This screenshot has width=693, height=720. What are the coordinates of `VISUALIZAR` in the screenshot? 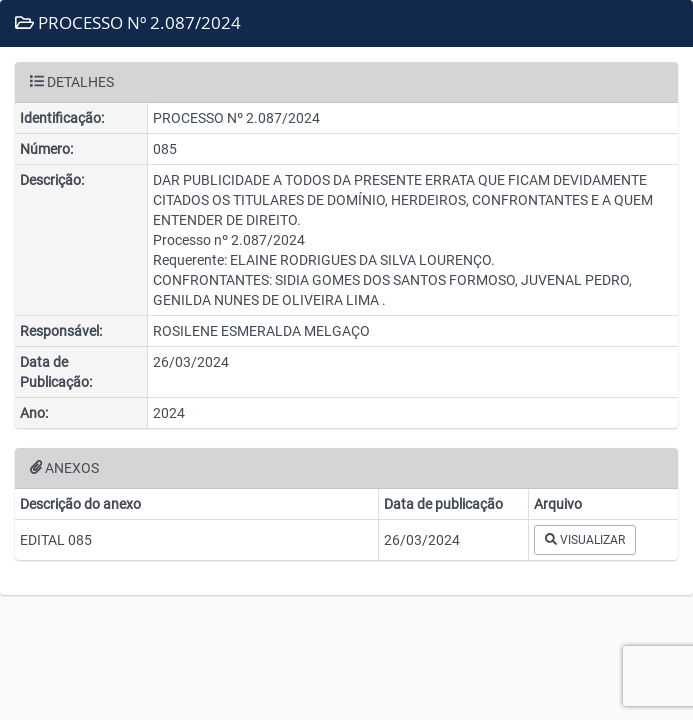 It's located at (585, 540).